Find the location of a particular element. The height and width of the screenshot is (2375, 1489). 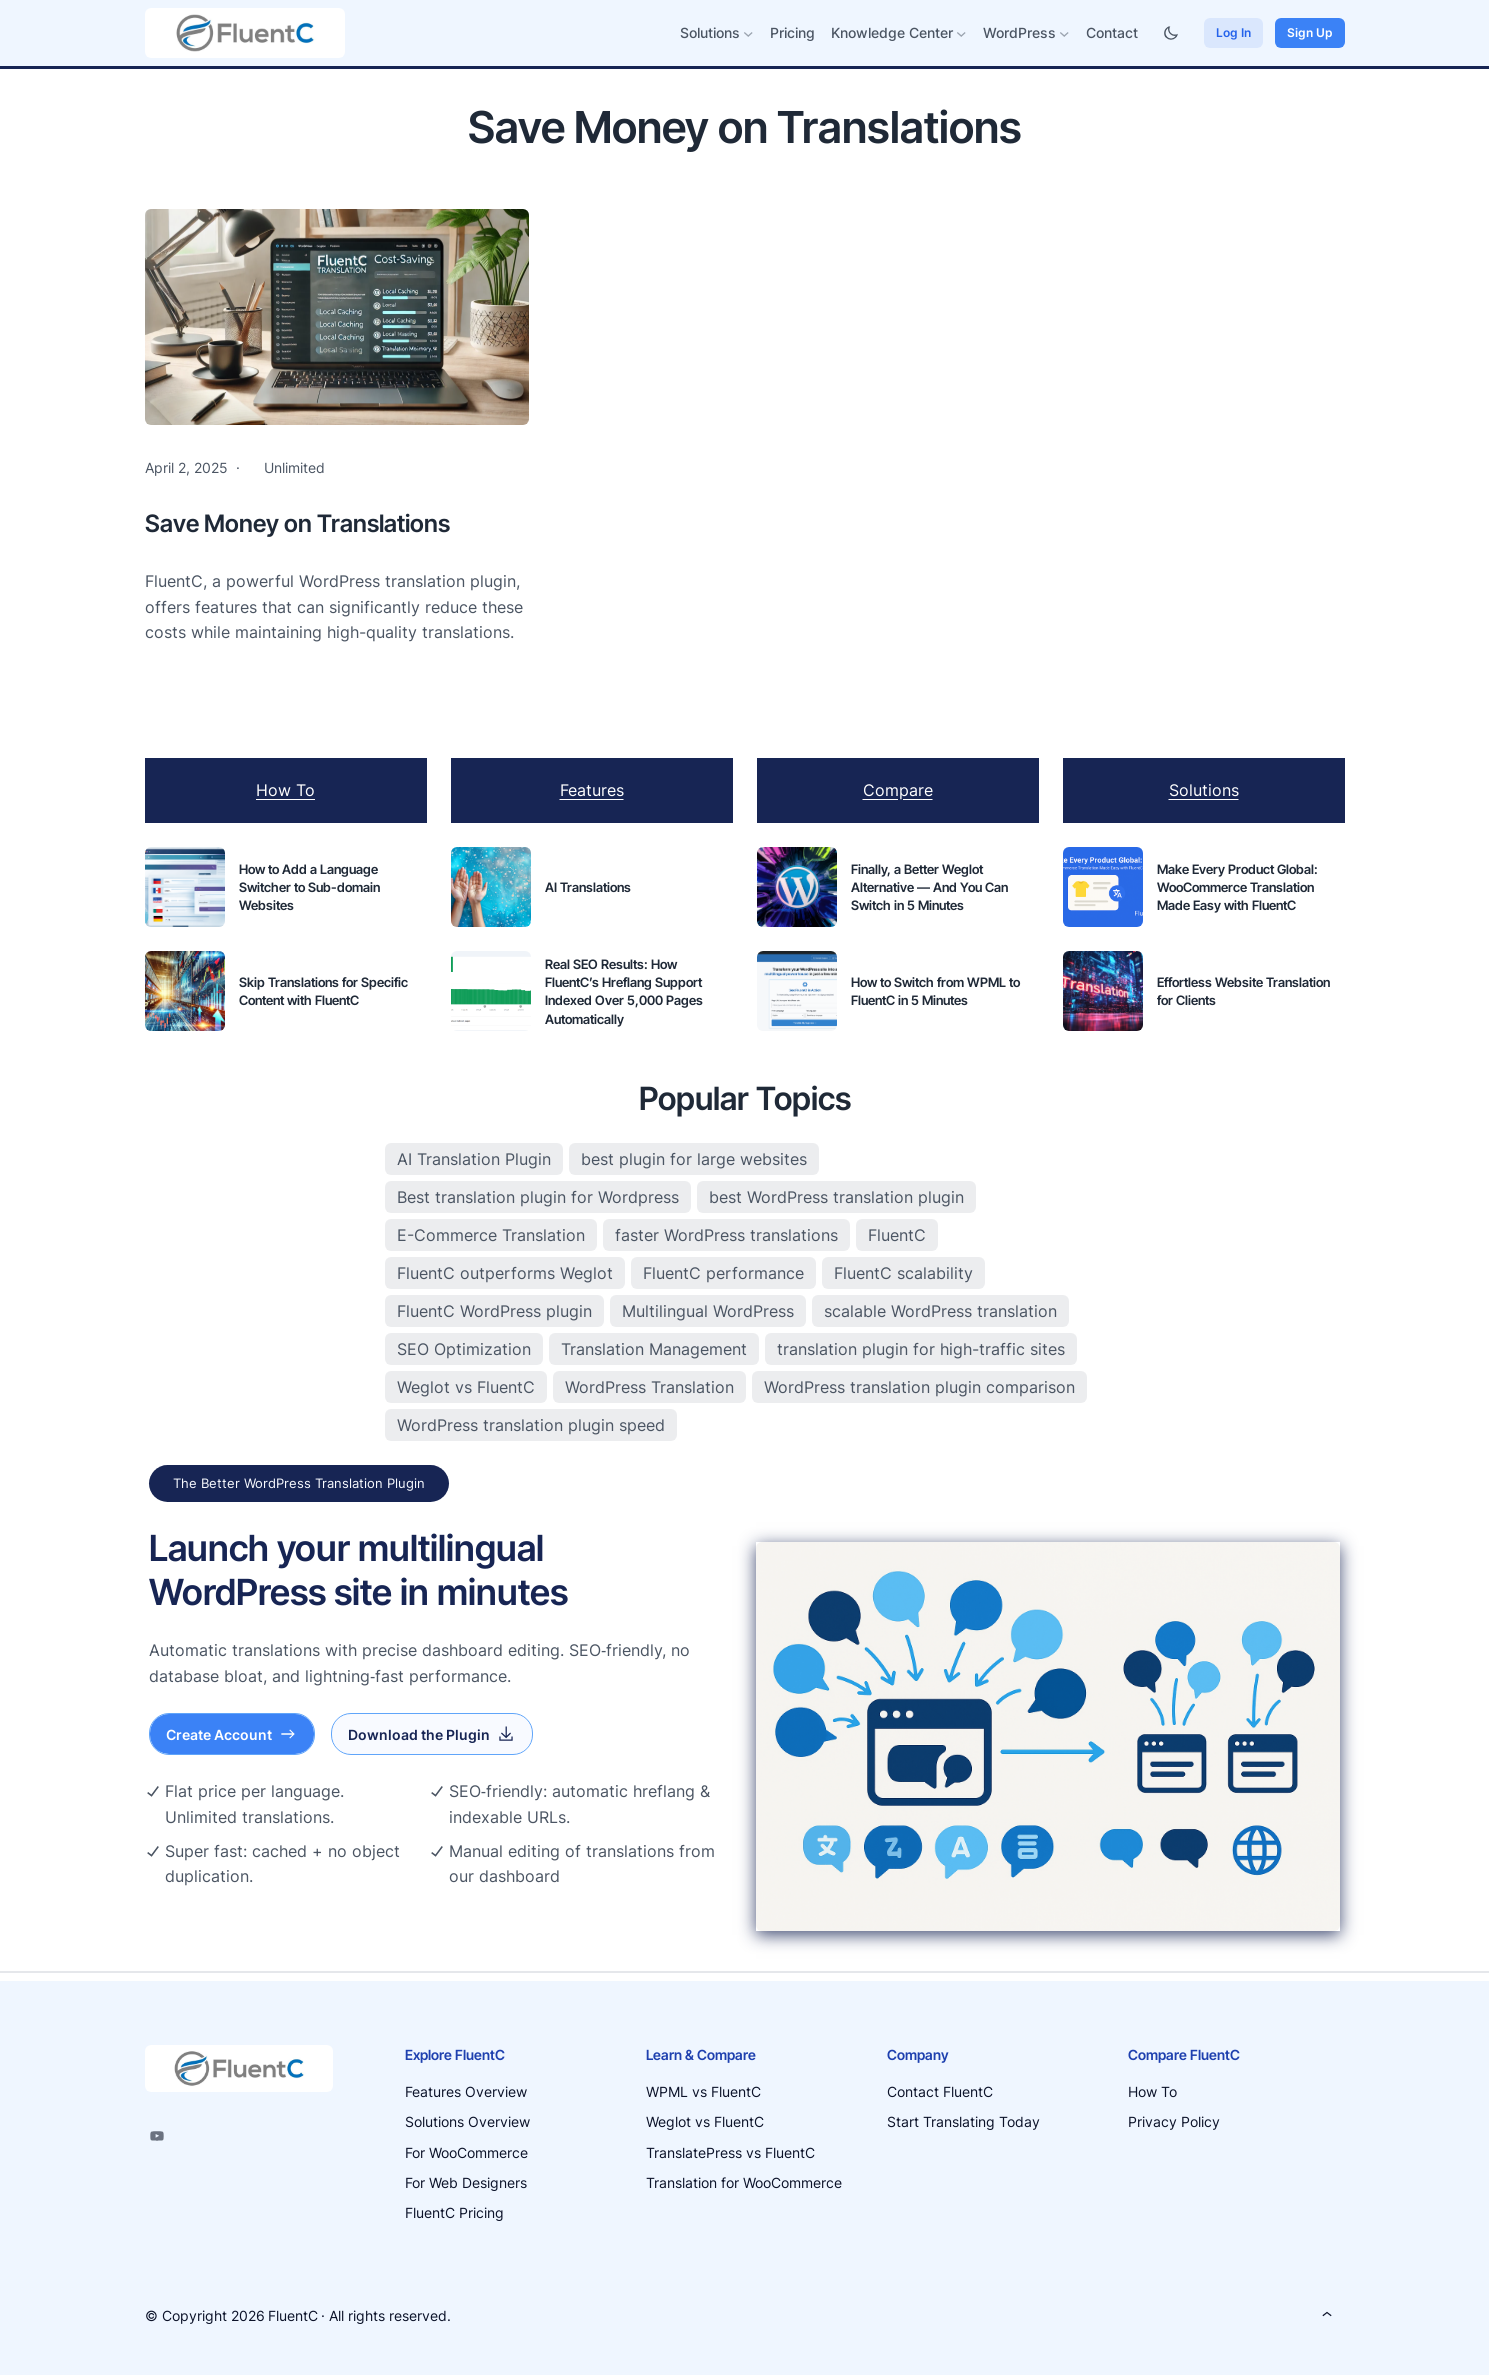

WordPress translation plugin comparison [WordPress translation plugin comparison (4 items)] is located at coordinates (919, 1387).